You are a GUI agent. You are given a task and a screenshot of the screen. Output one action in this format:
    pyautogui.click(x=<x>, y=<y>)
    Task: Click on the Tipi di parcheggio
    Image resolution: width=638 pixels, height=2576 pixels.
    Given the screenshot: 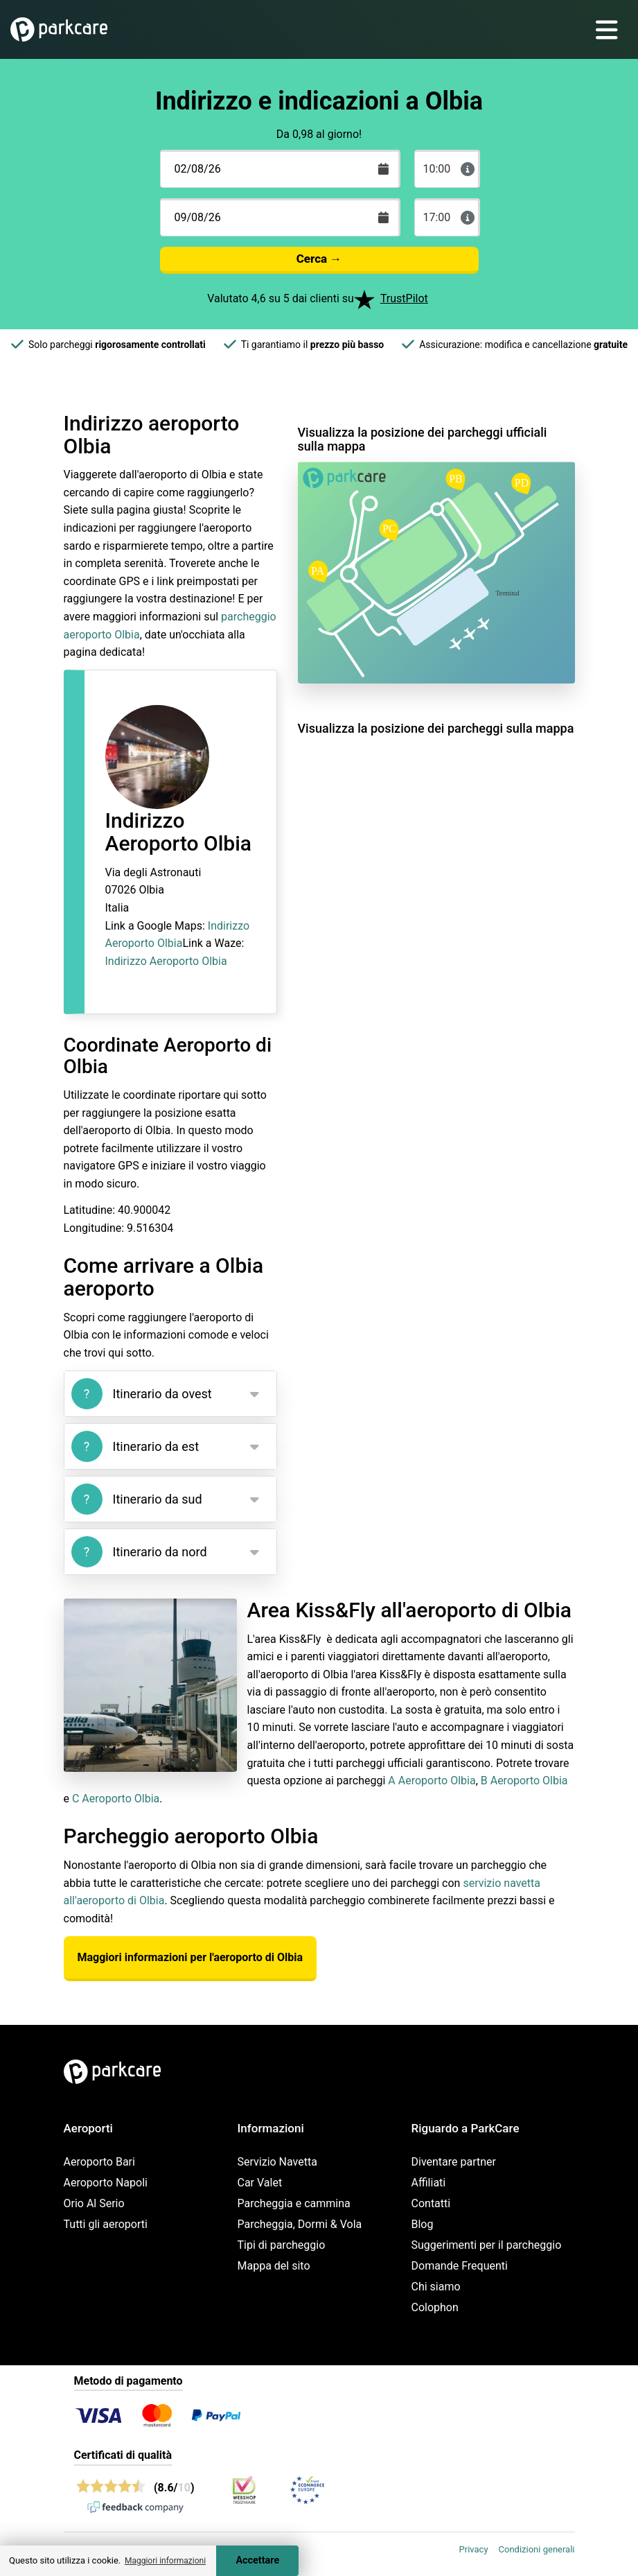 What is the action you would take?
    pyautogui.click(x=282, y=2245)
    